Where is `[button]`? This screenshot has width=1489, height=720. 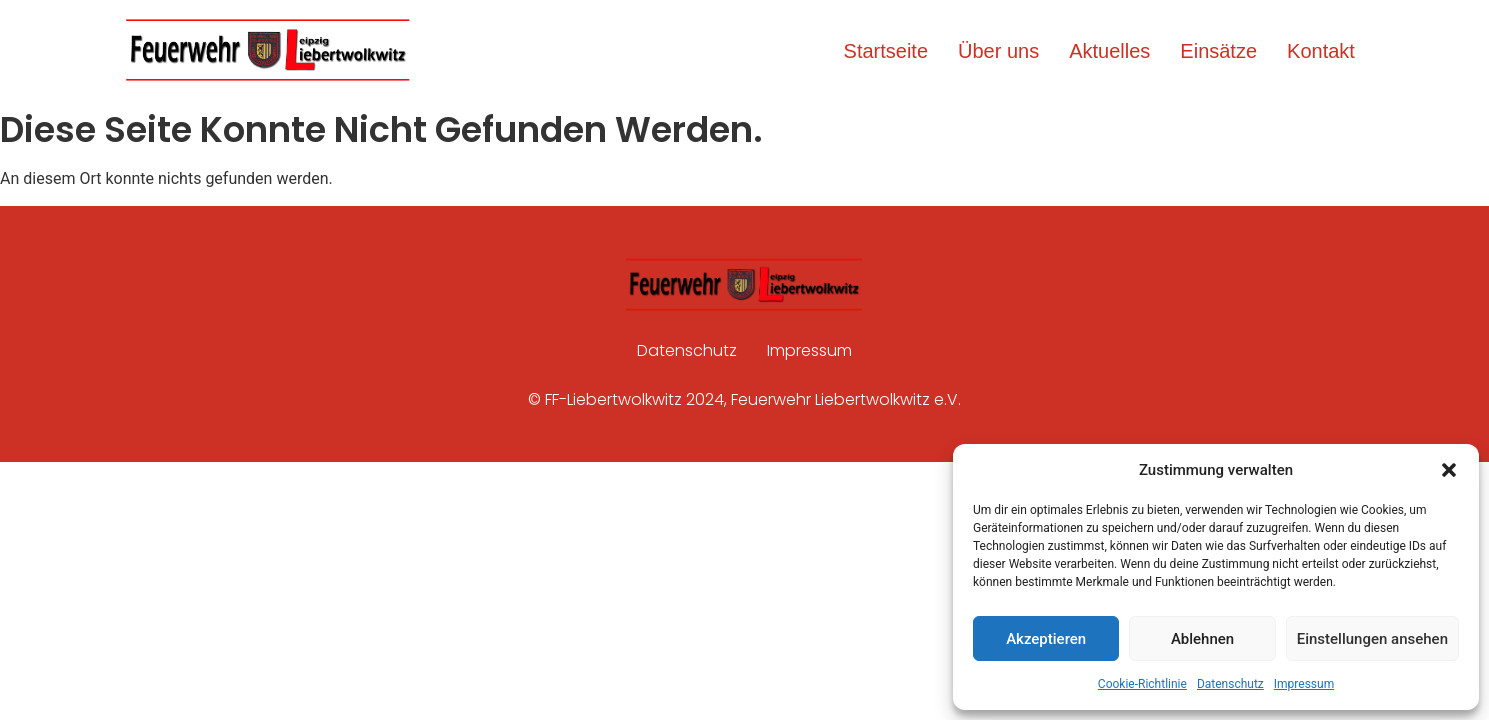
[button] is located at coordinates (1449, 470).